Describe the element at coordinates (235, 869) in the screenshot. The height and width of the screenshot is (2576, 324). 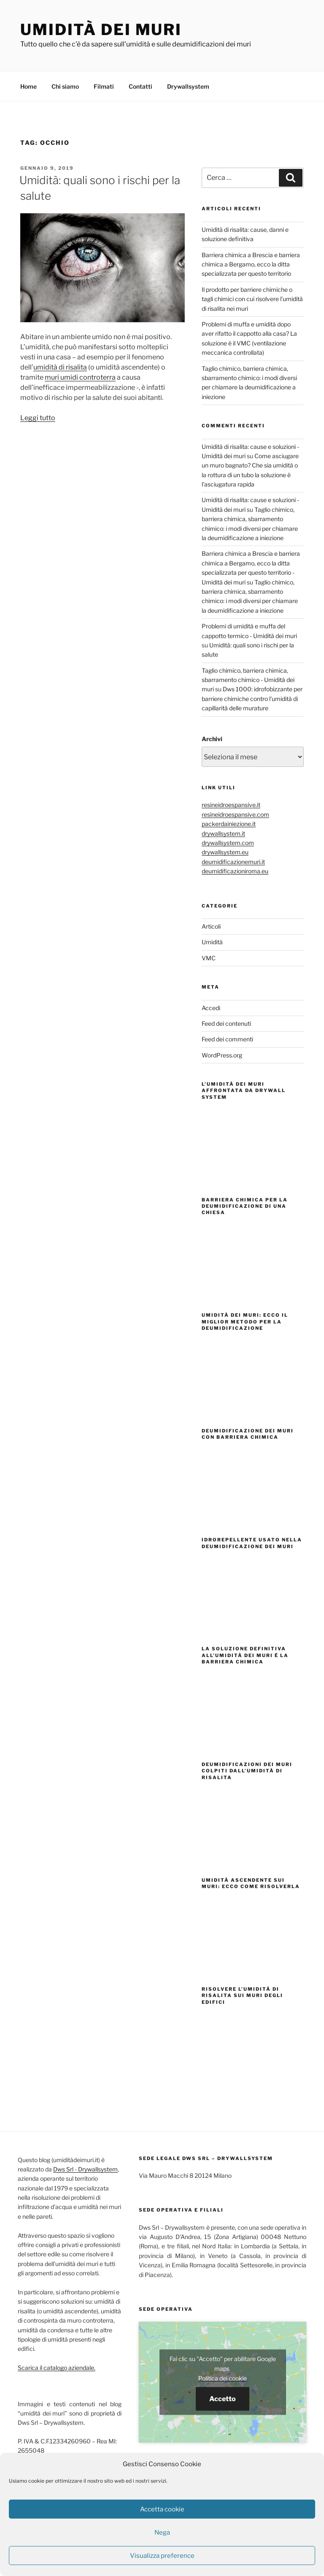
I see `deumidificazioniroma.eu` at that location.